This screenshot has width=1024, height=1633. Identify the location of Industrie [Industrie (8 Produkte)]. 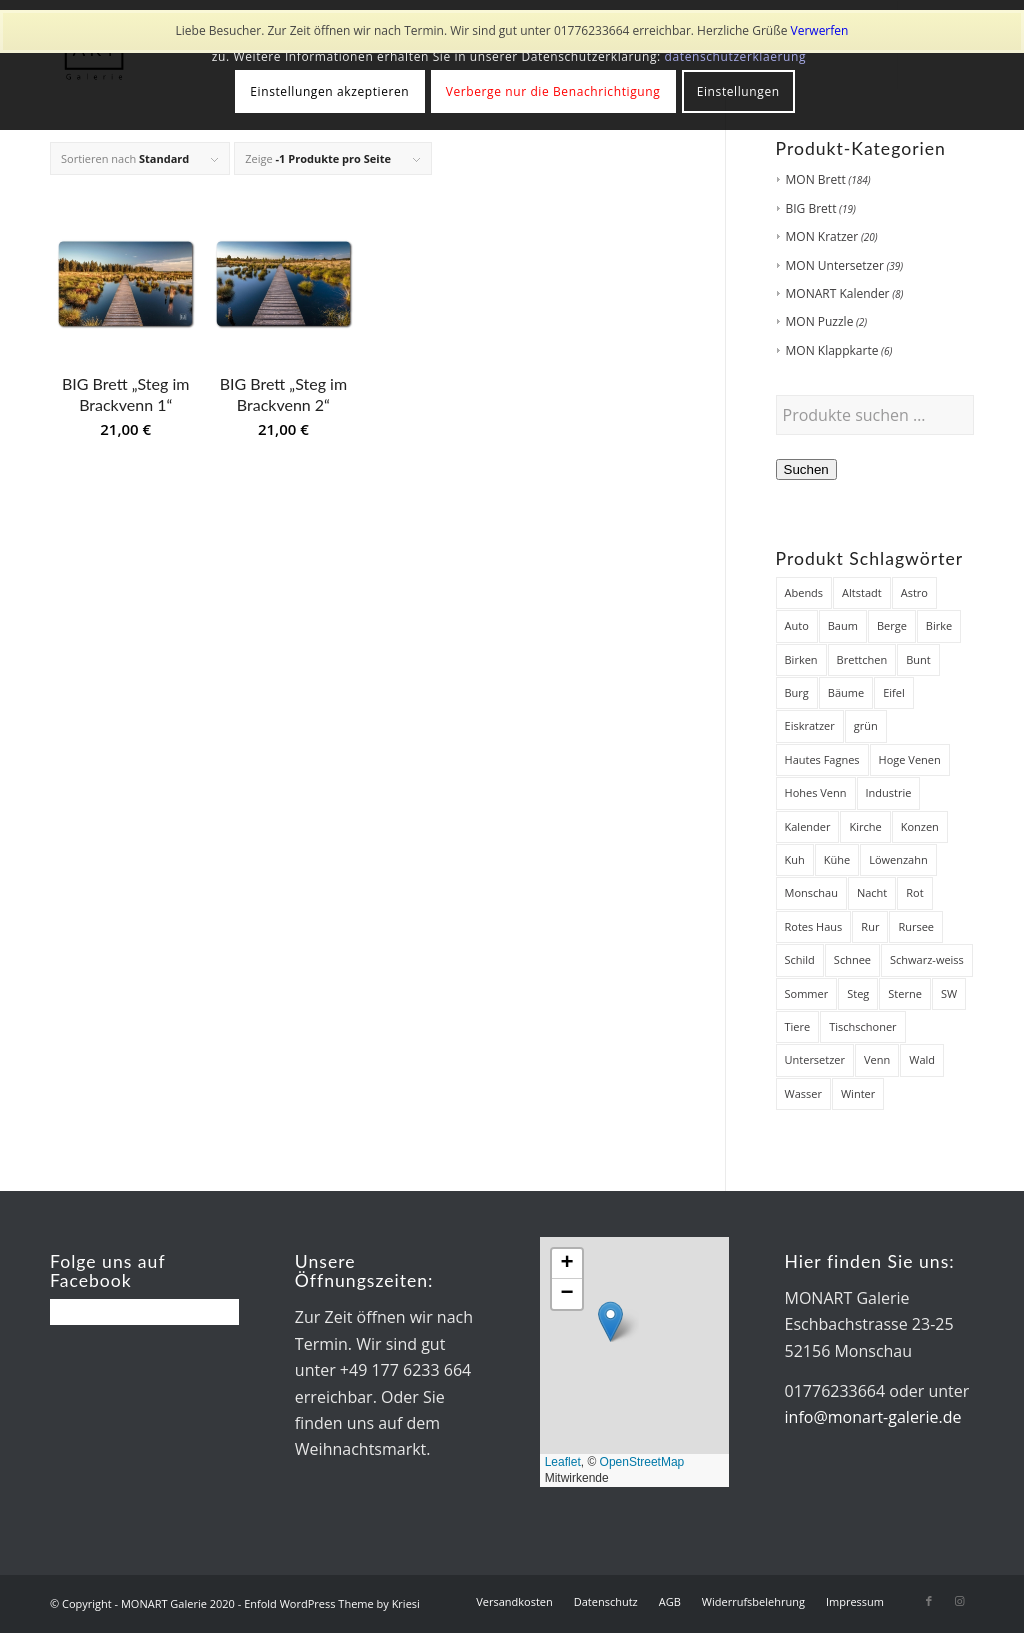
(889, 792).